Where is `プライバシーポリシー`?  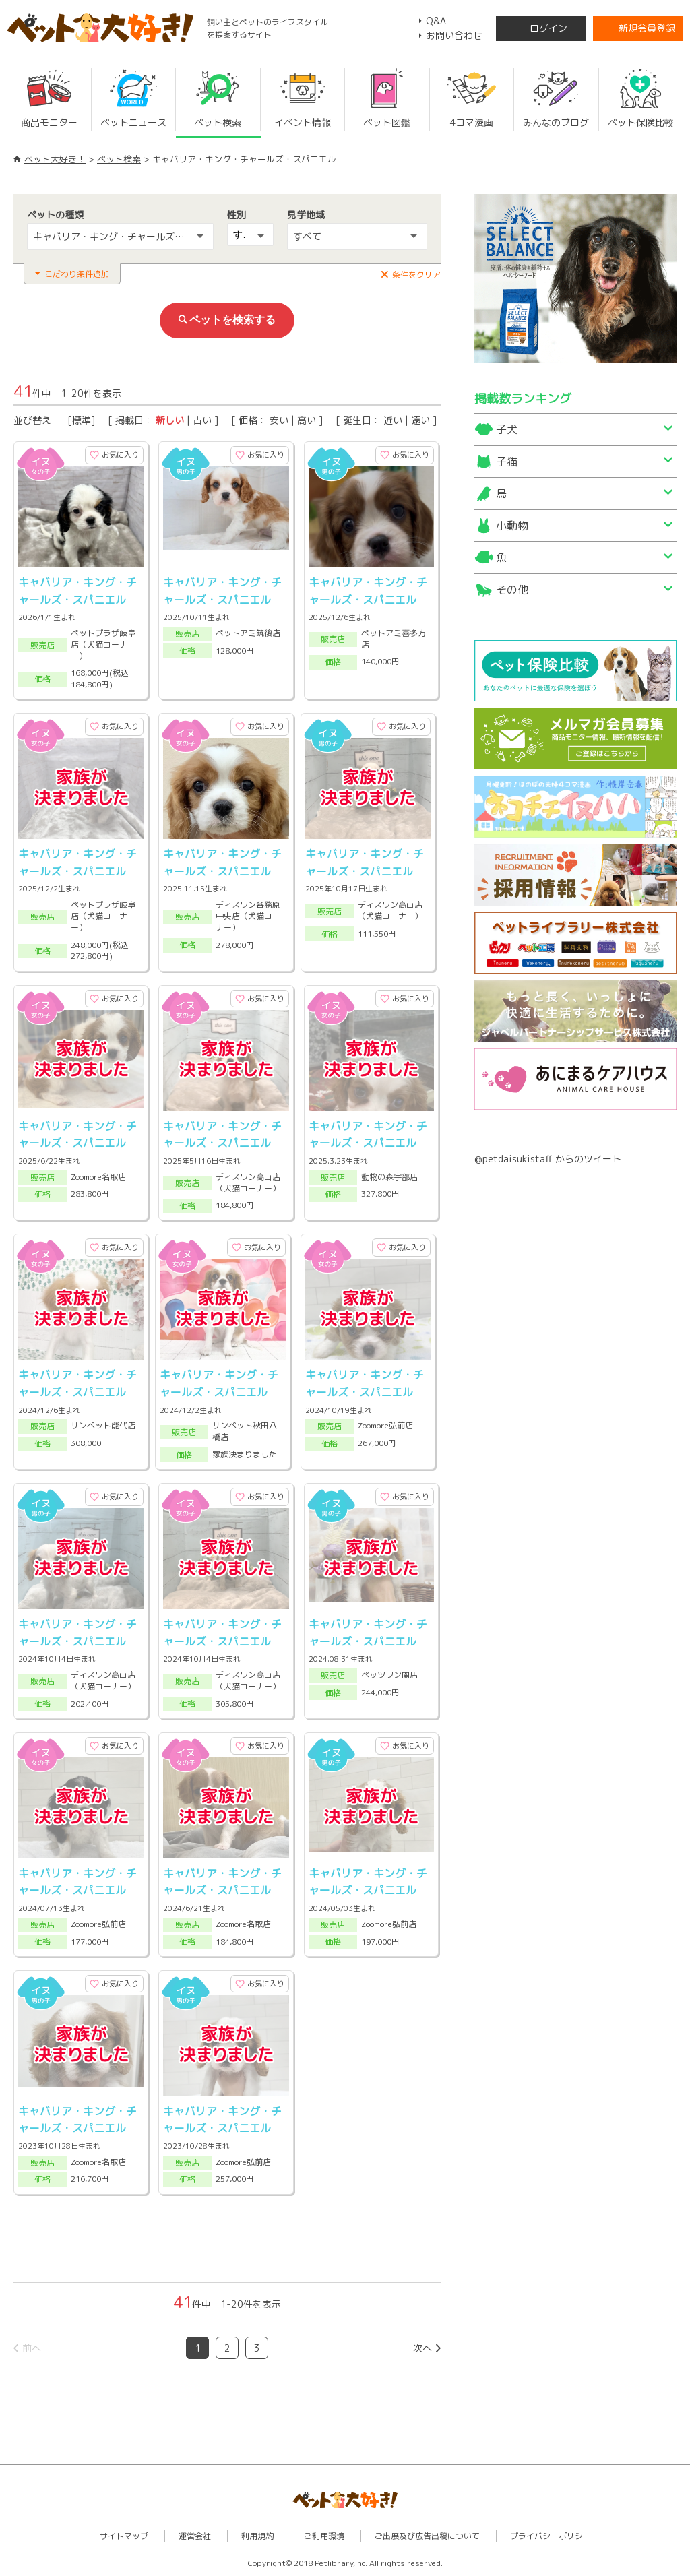
プライバシーポリシー is located at coordinates (550, 2536).